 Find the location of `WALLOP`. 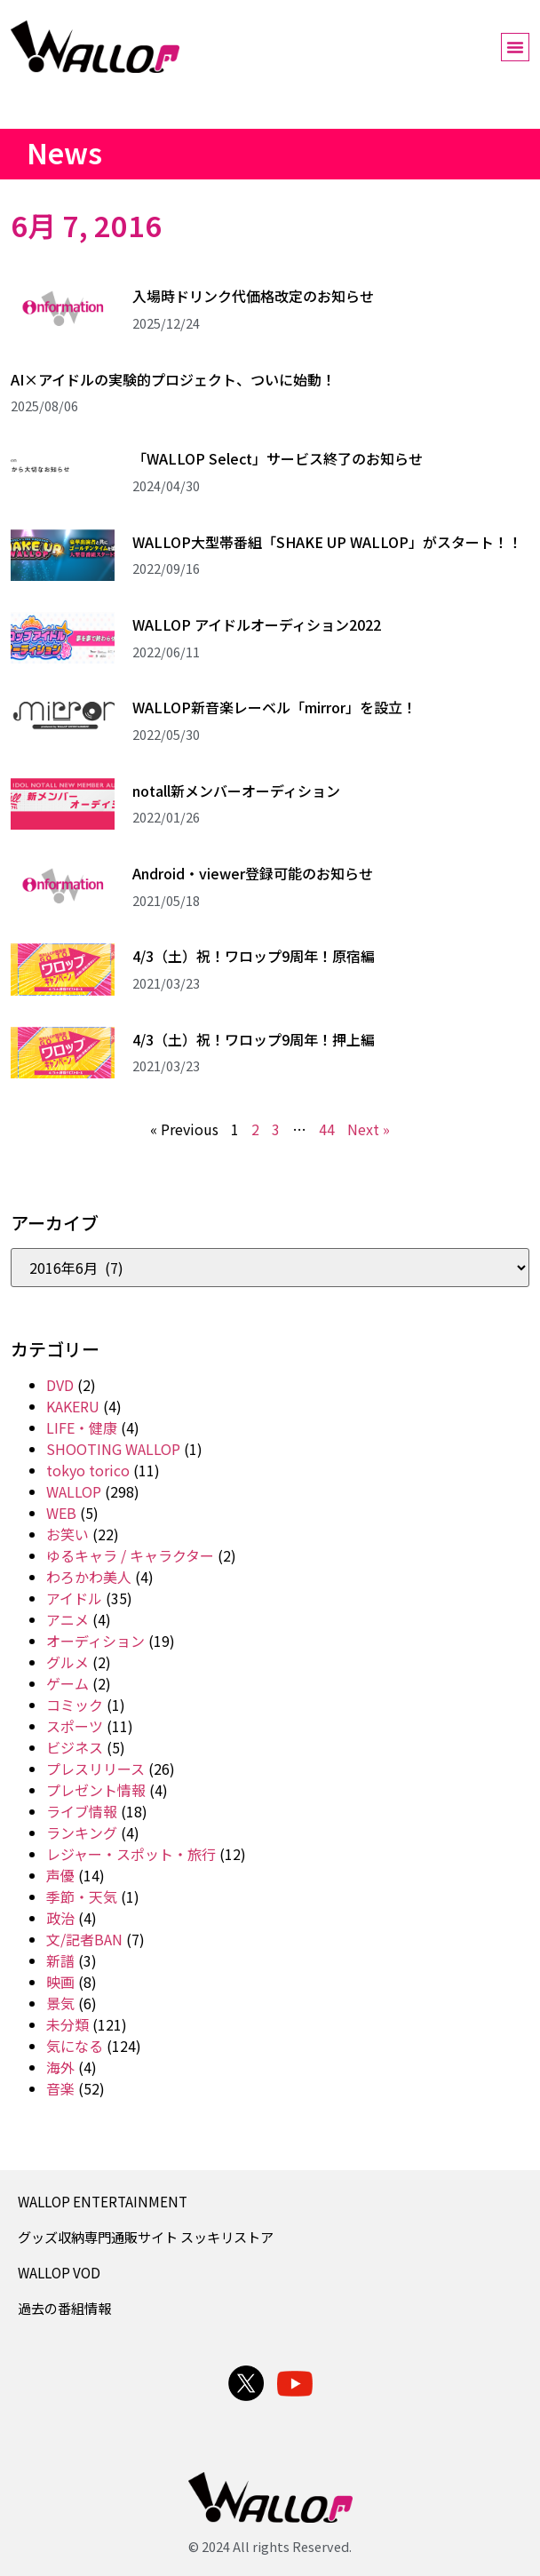

WALLOP is located at coordinates (73, 1491).